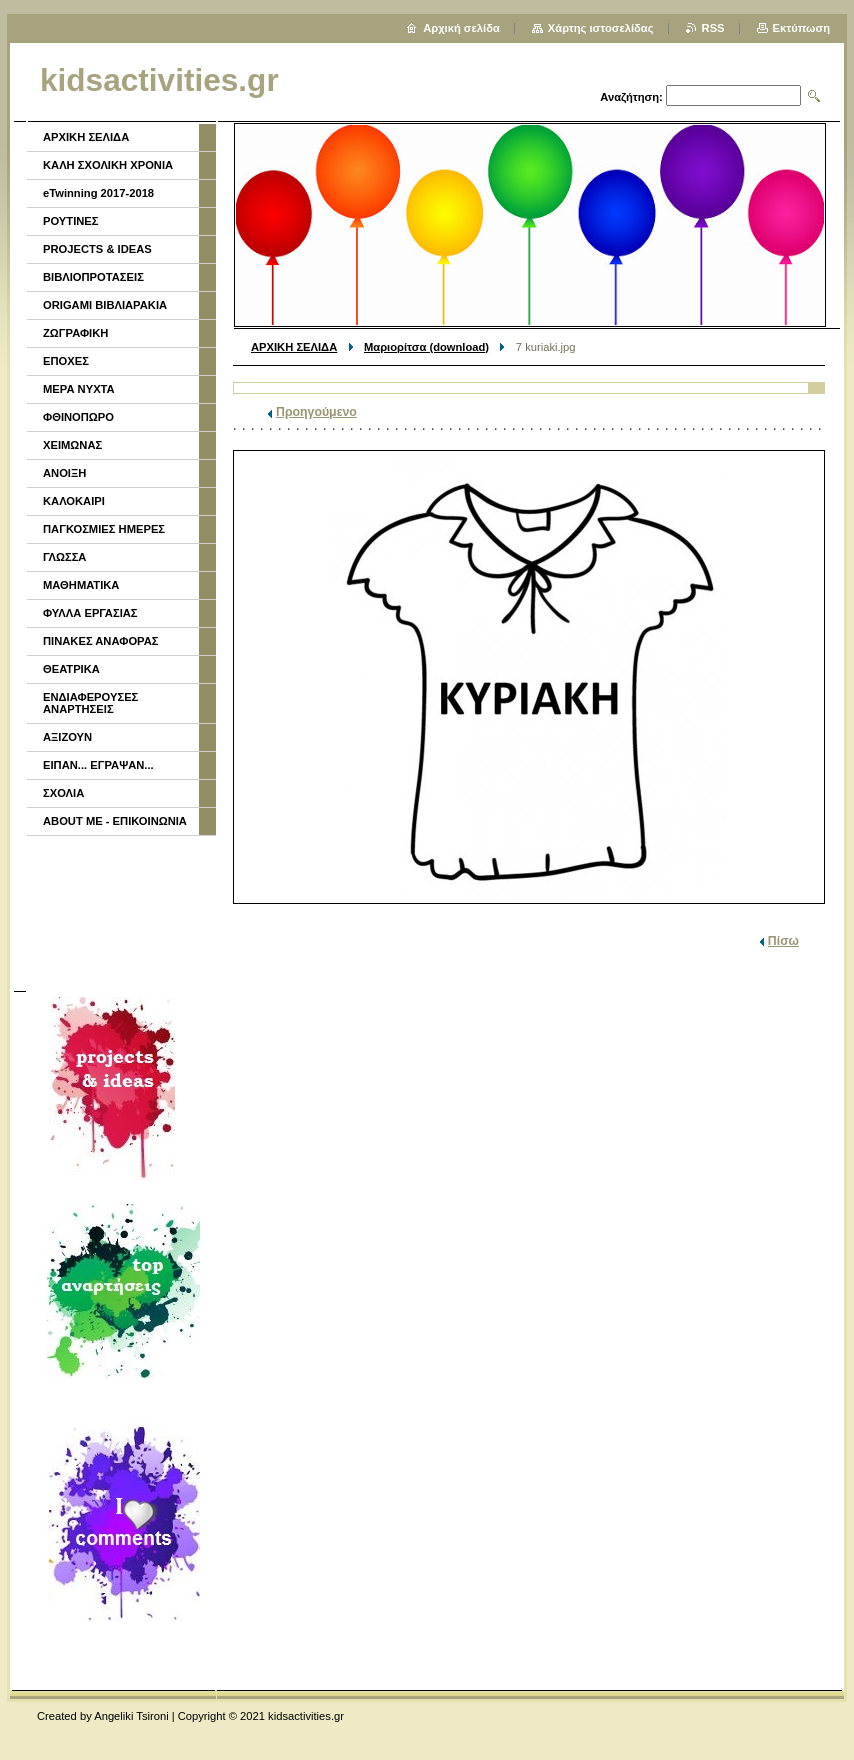 The height and width of the screenshot is (1760, 854). Describe the element at coordinates (71, 221) in the screenshot. I see `ΡΟΥΤΙΝΕΣ` at that location.